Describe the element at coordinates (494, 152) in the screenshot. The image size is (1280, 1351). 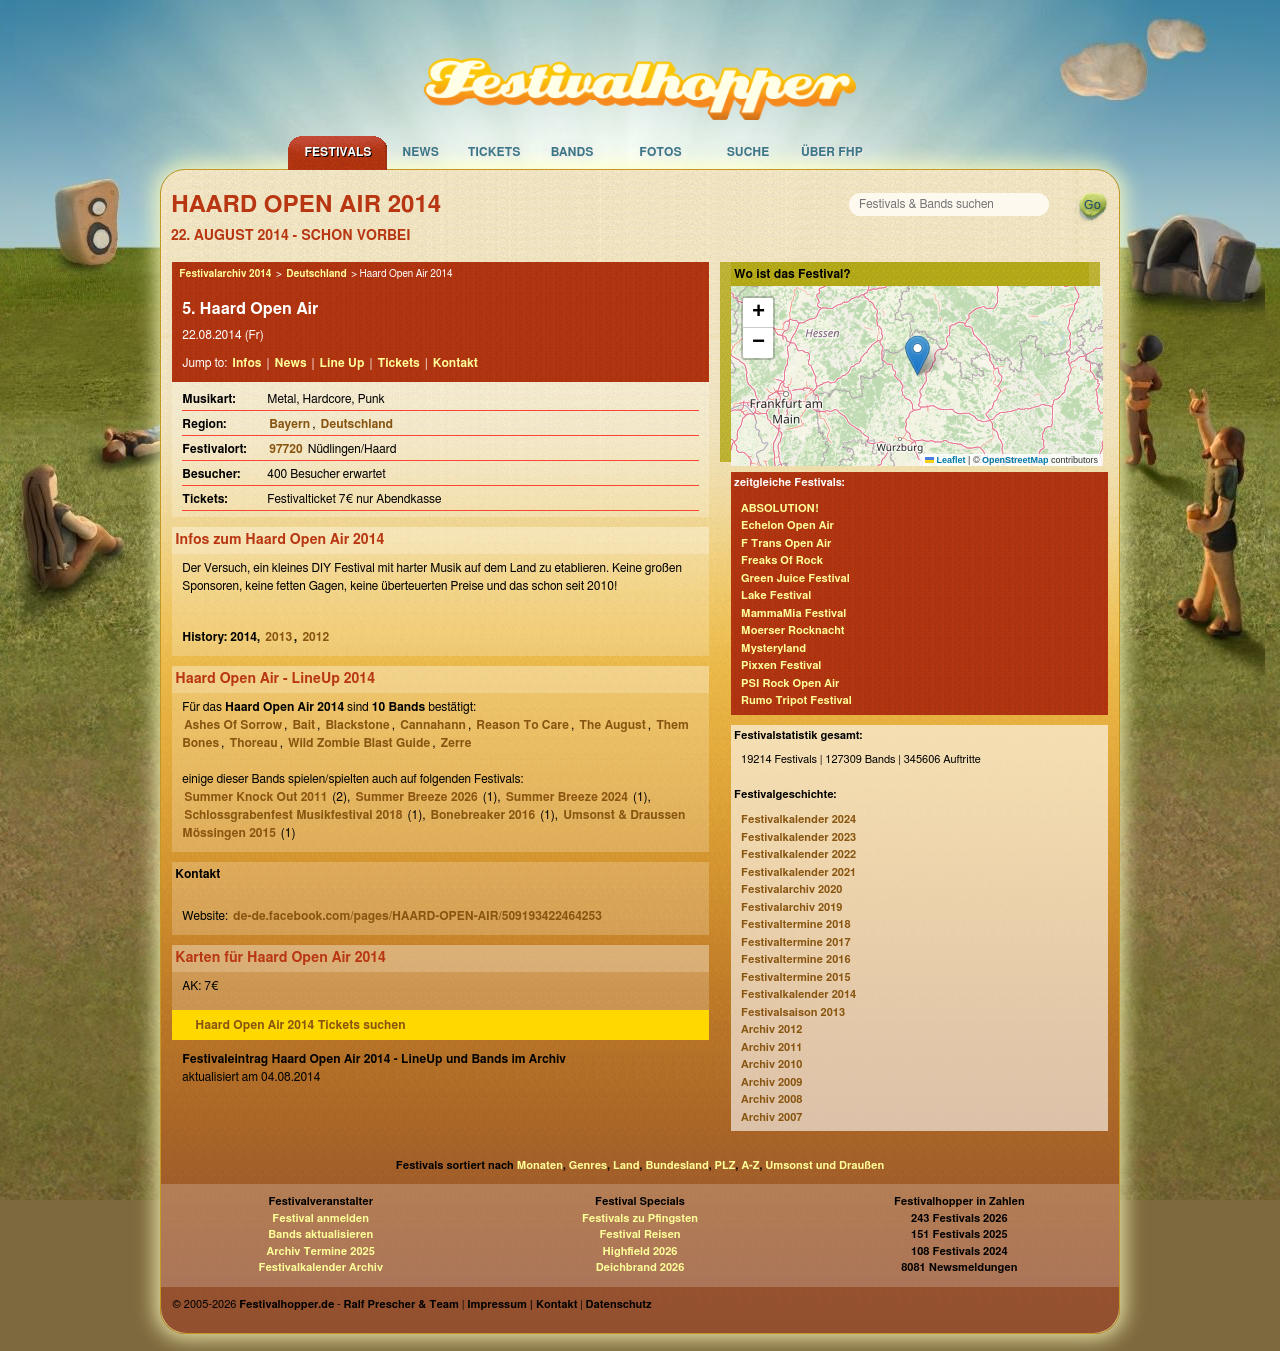
I see `Tickets` at that location.